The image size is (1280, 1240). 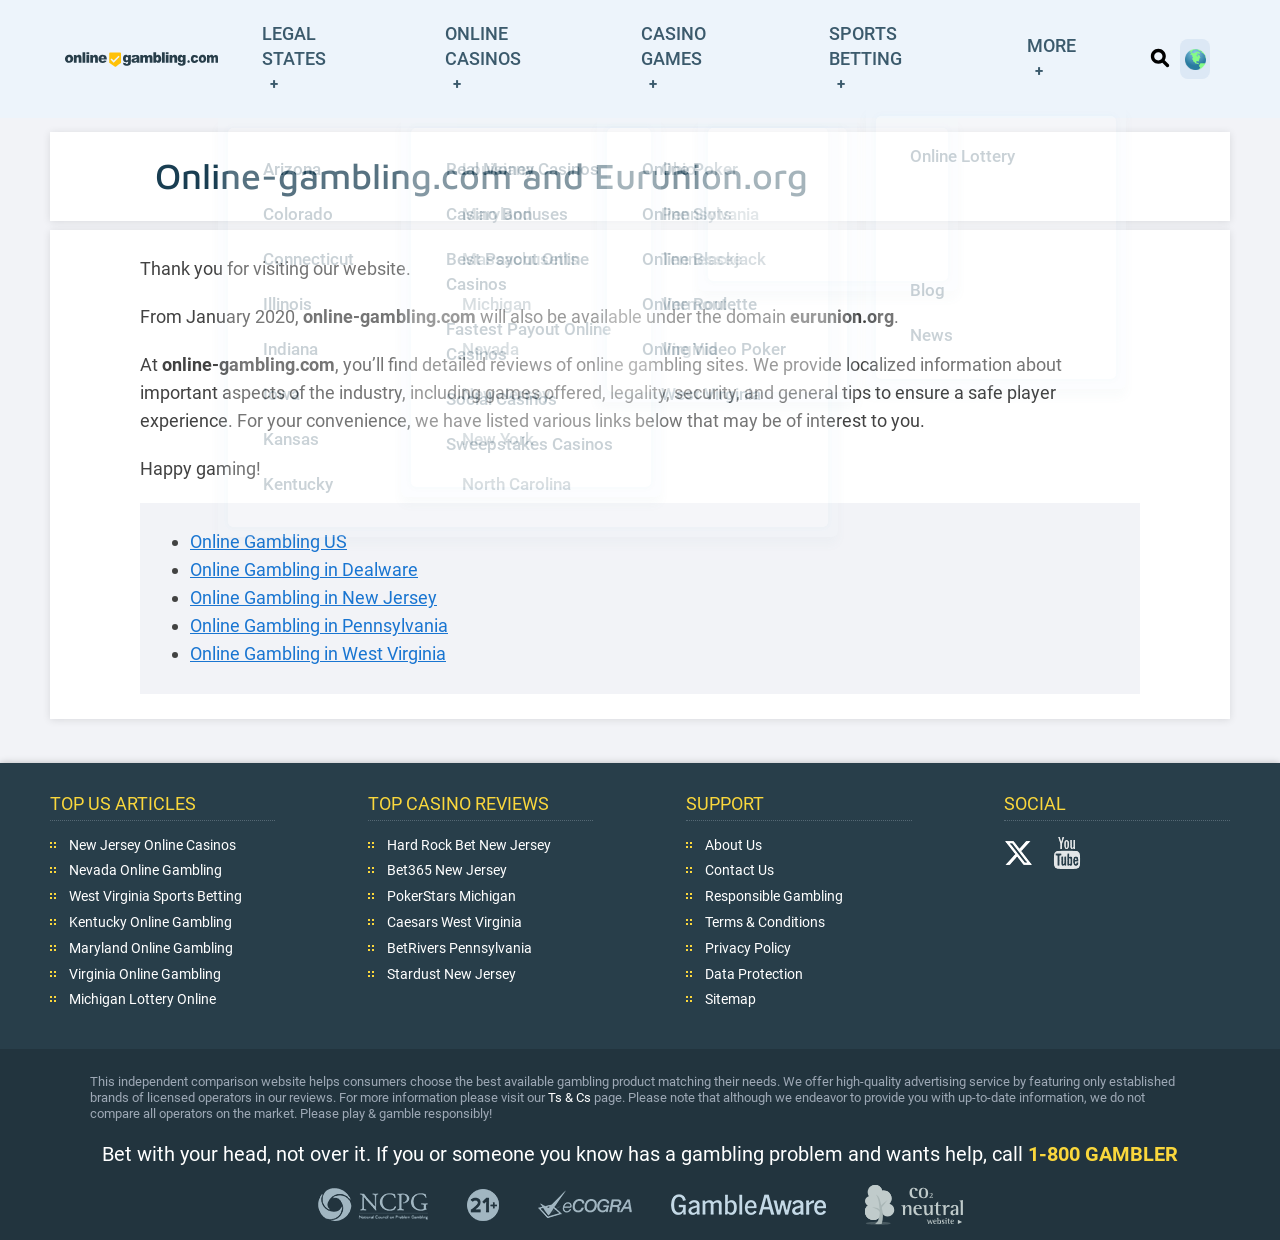 I want to click on Nevada Online Gambling, so click(x=145, y=830).